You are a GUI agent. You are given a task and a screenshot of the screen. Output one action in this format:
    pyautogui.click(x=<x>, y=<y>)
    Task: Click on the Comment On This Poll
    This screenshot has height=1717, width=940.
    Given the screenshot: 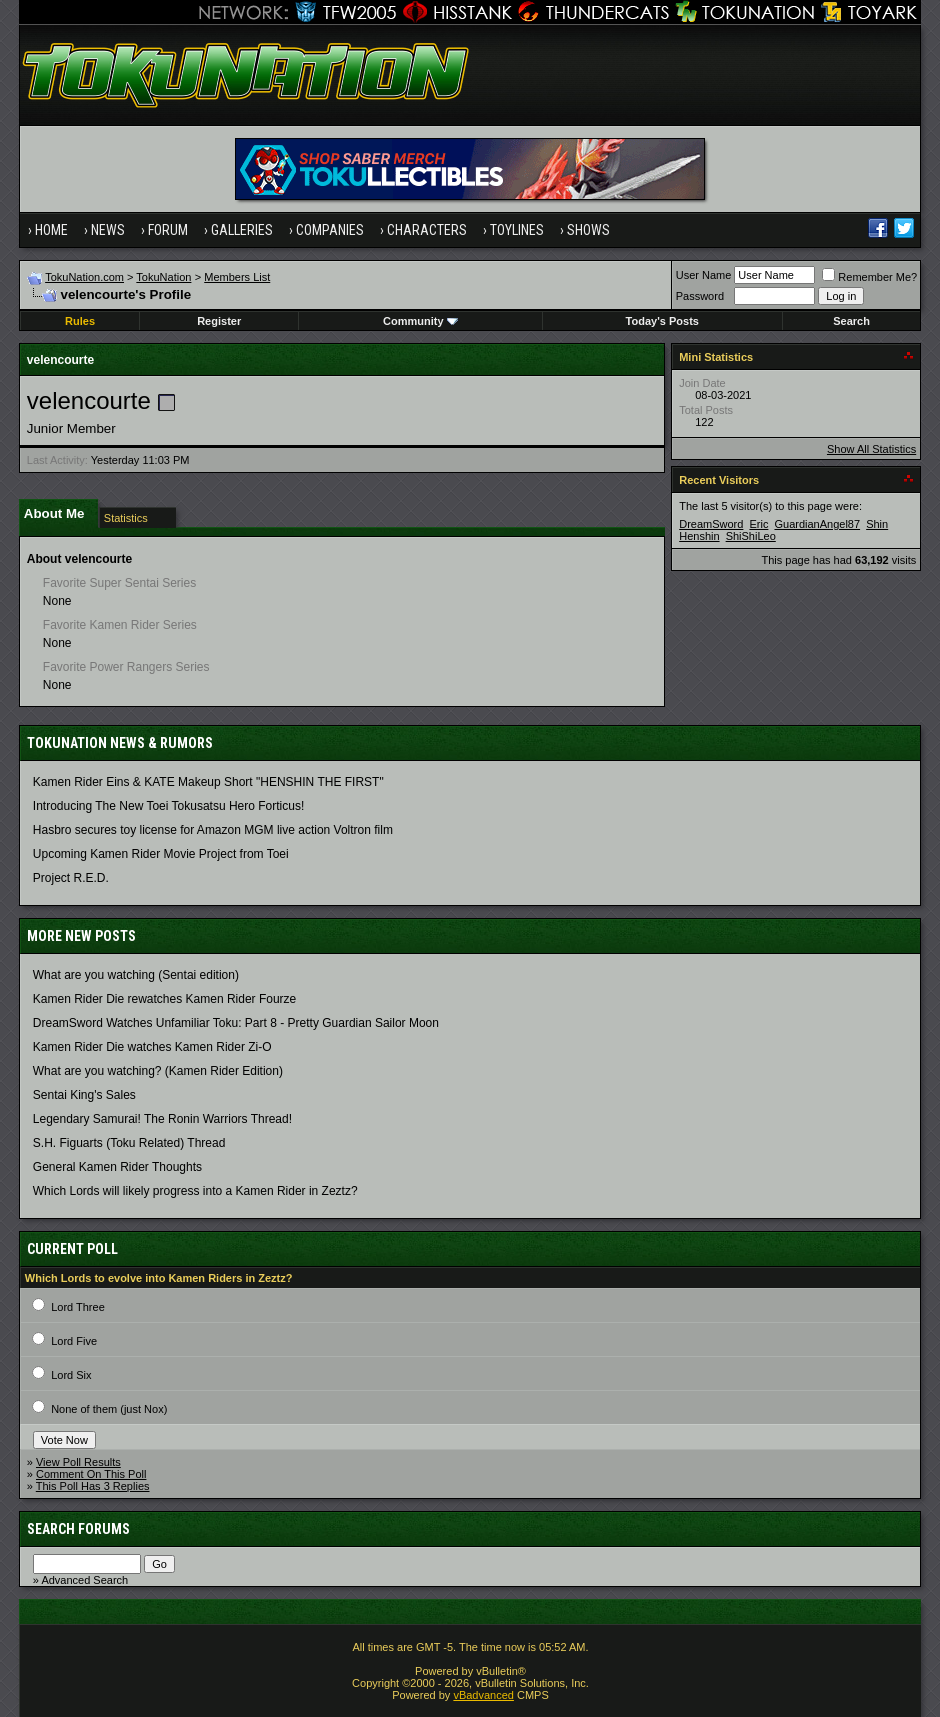 What is the action you would take?
    pyautogui.click(x=91, y=1474)
    